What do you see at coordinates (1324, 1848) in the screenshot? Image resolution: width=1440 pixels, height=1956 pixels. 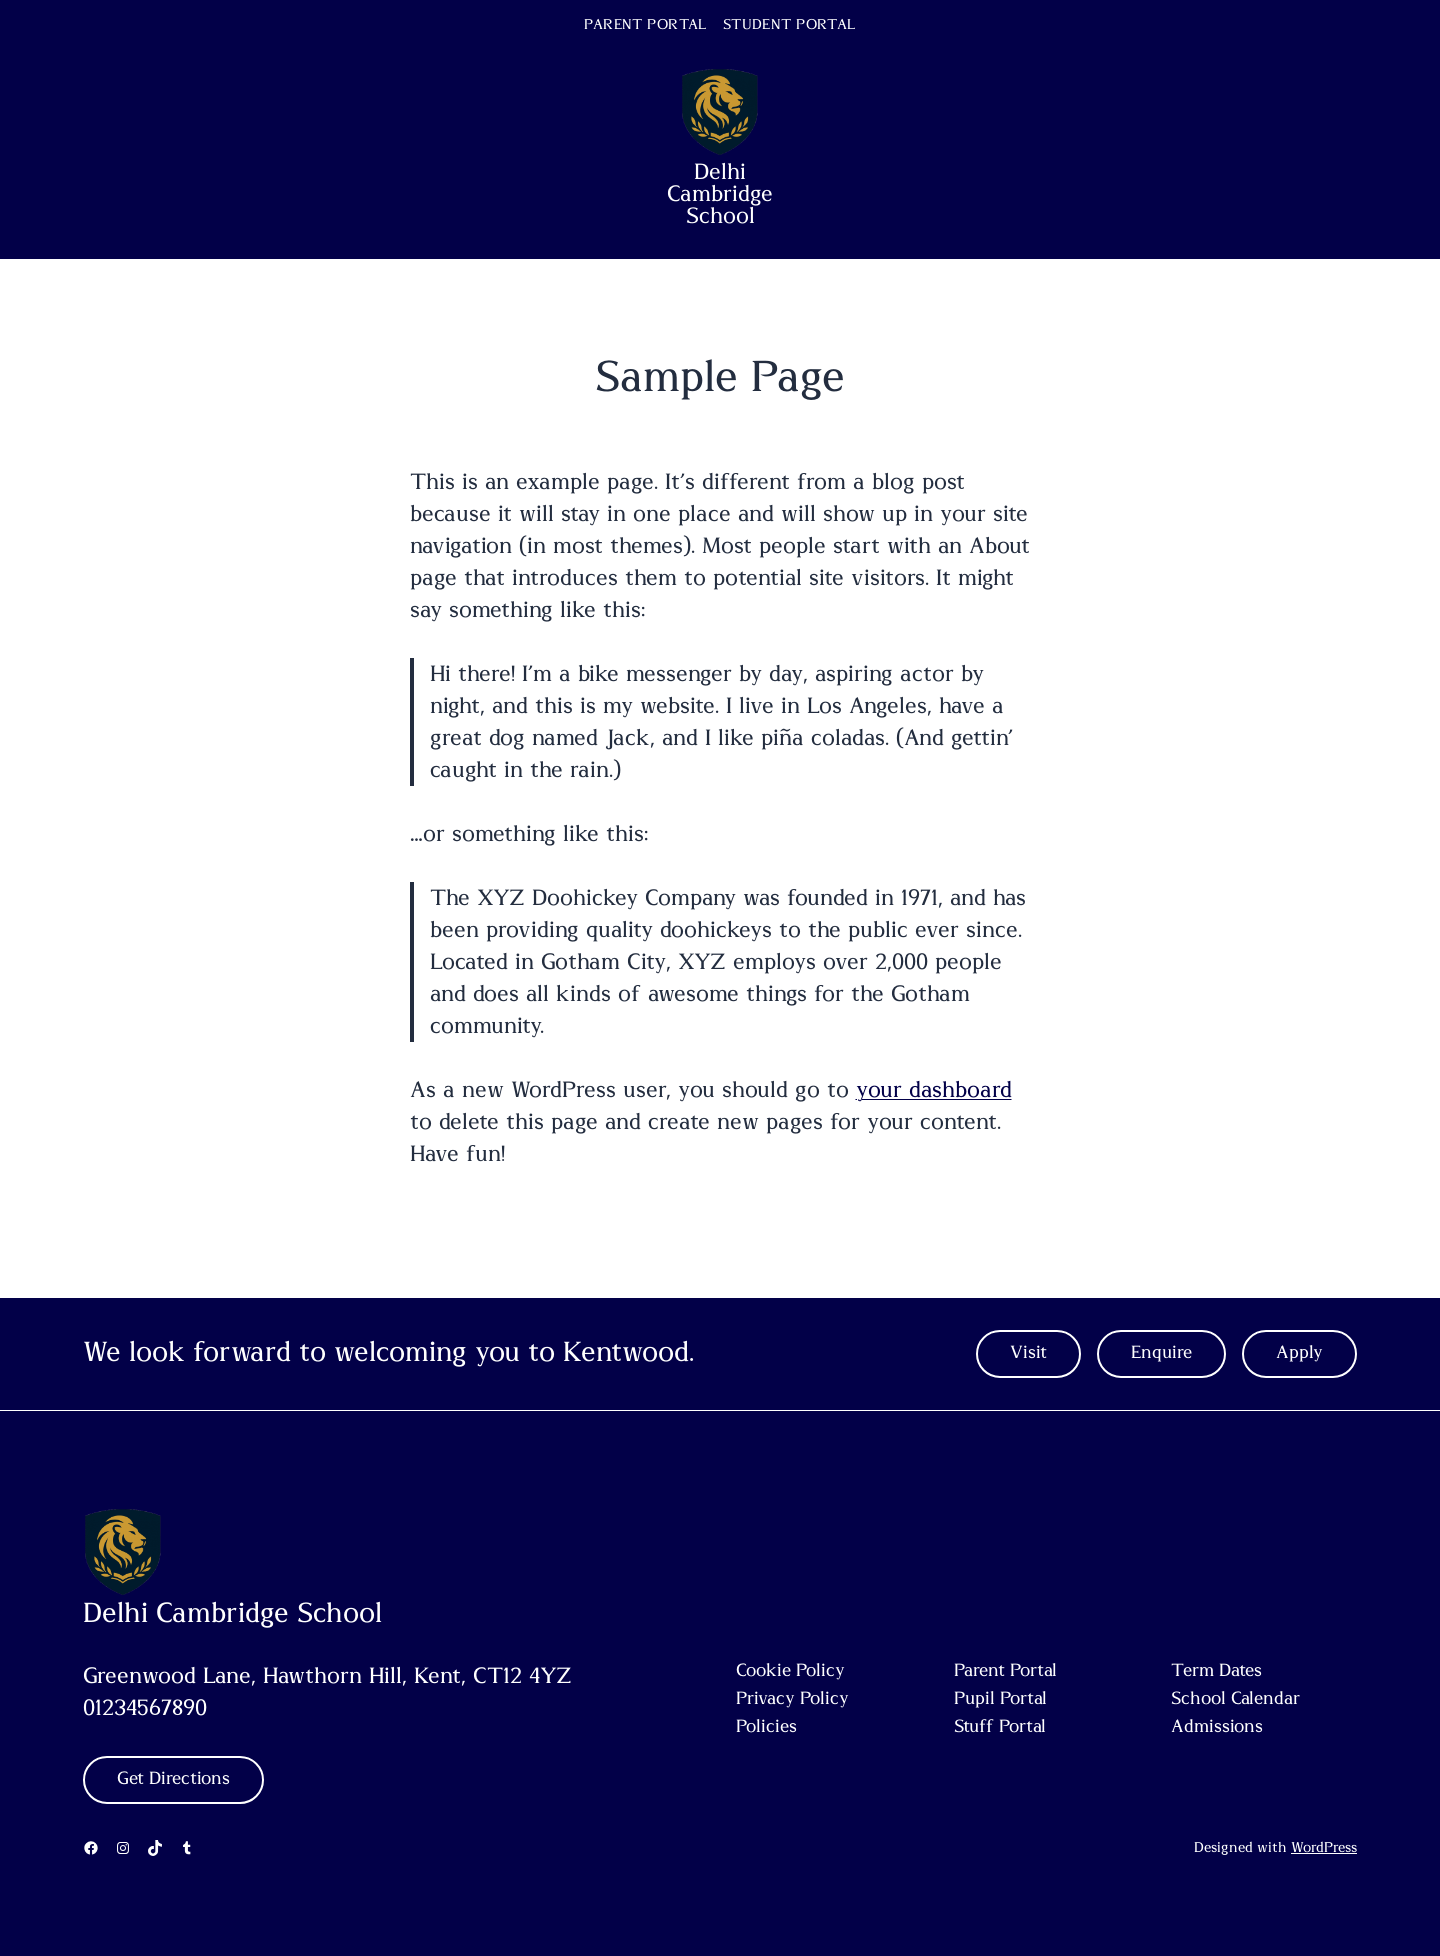 I see `WordPress` at bounding box center [1324, 1848].